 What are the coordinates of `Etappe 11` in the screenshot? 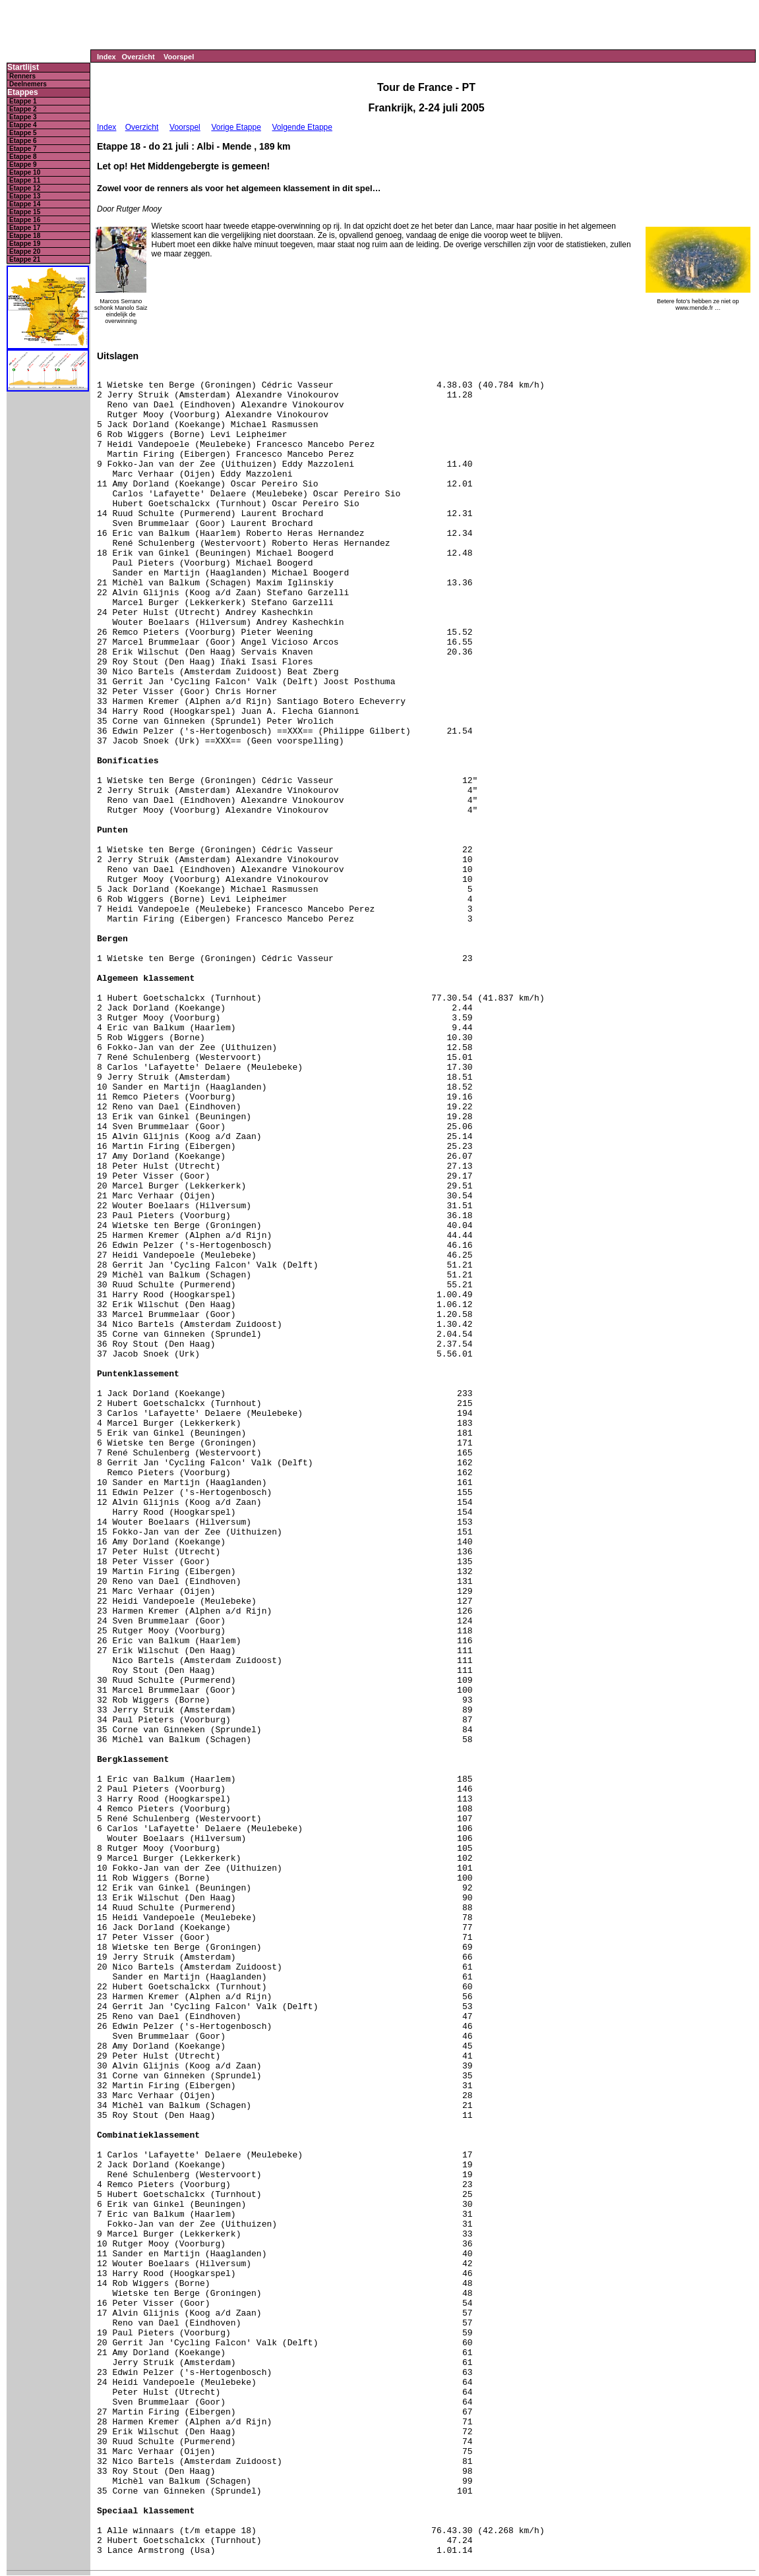 It's located at (24, 180).